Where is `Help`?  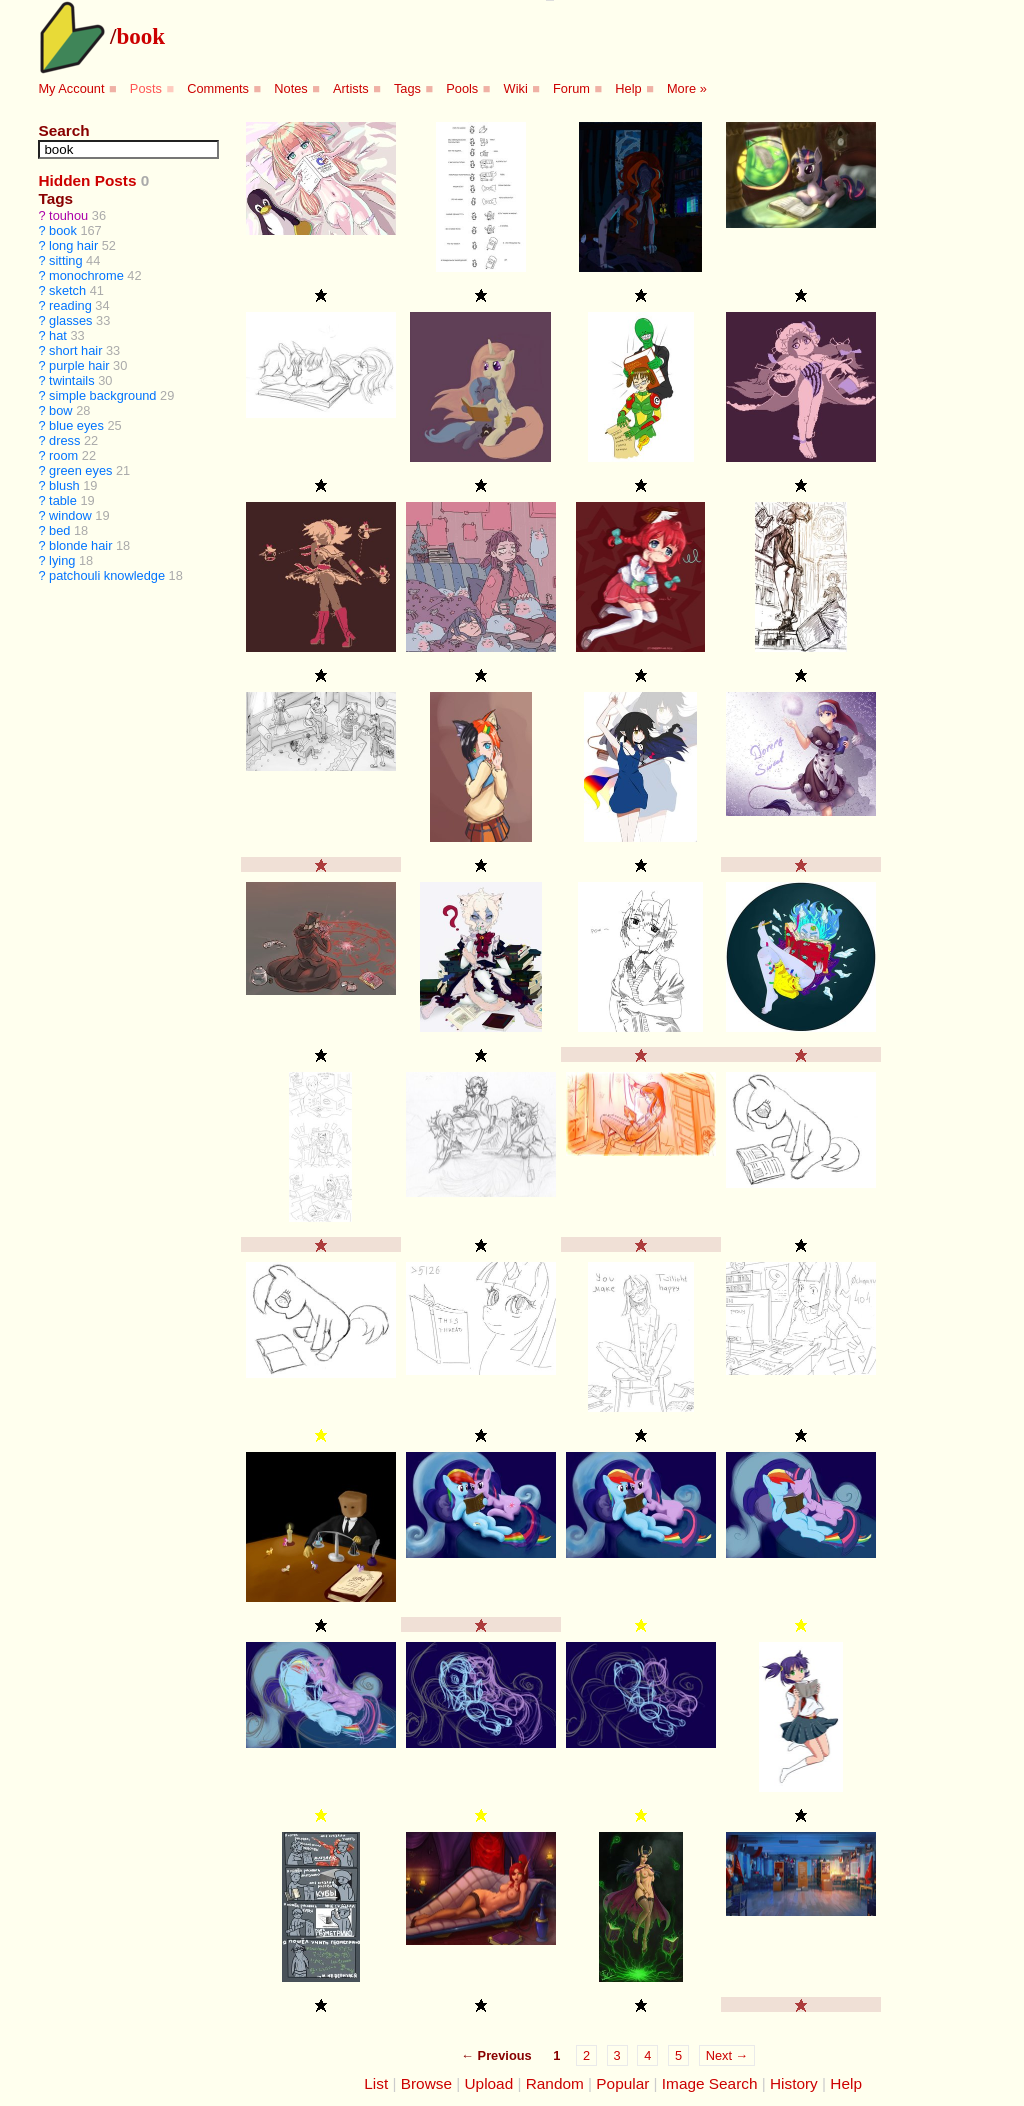 Help is located at coordinates (628, 88).